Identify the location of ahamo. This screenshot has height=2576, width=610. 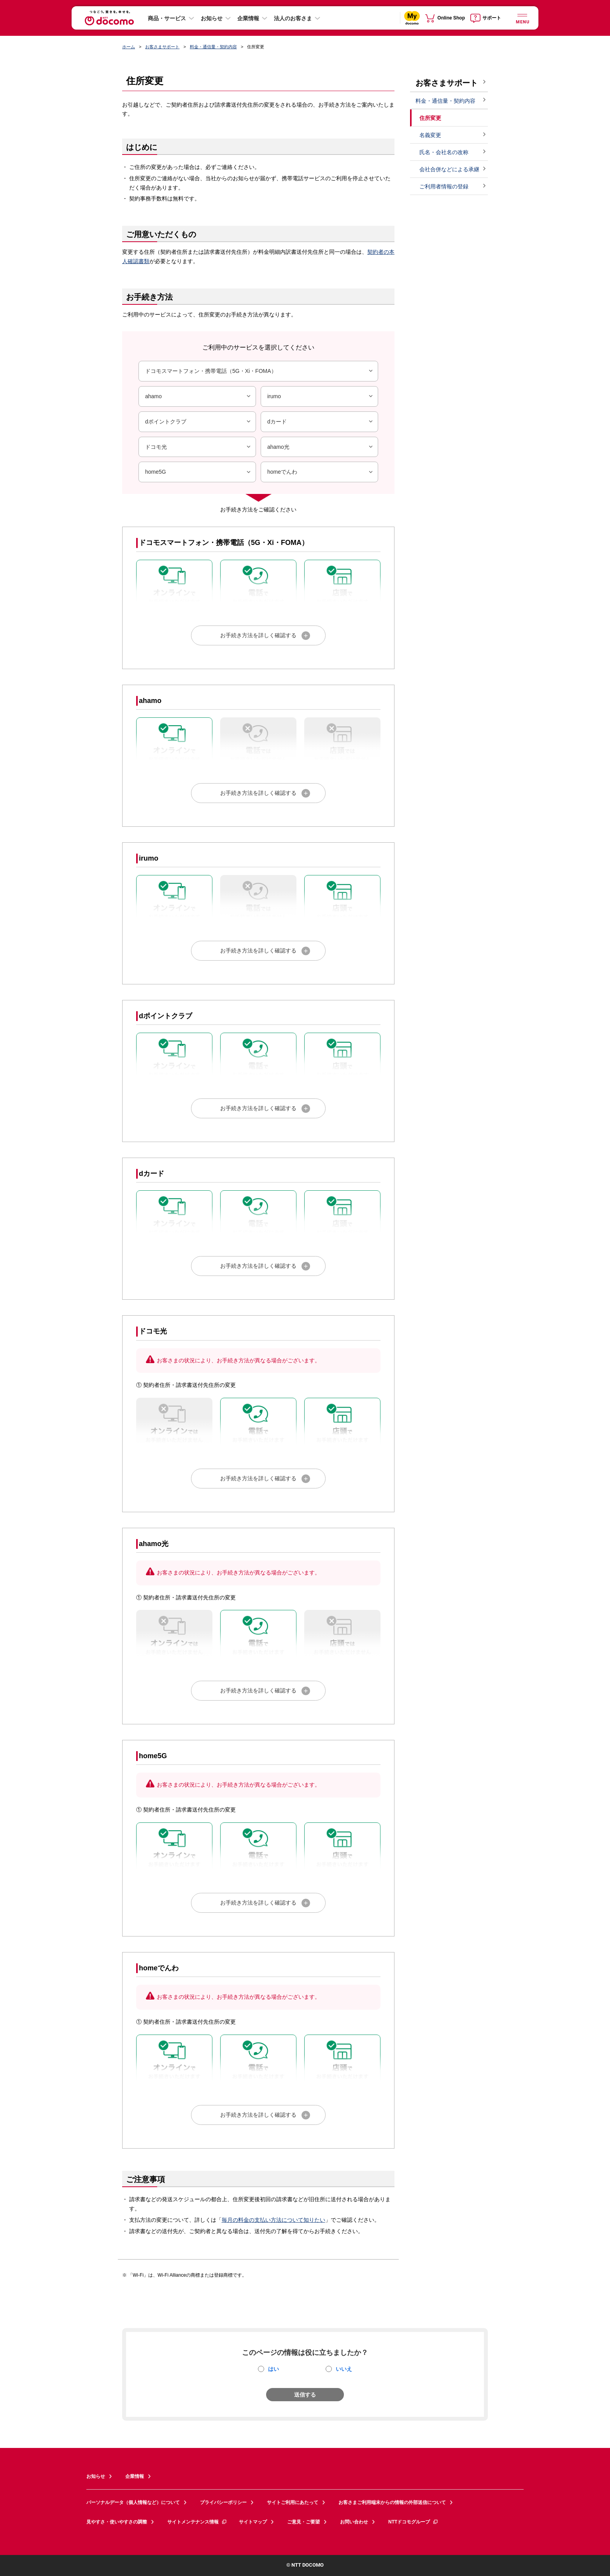
(198, 396).